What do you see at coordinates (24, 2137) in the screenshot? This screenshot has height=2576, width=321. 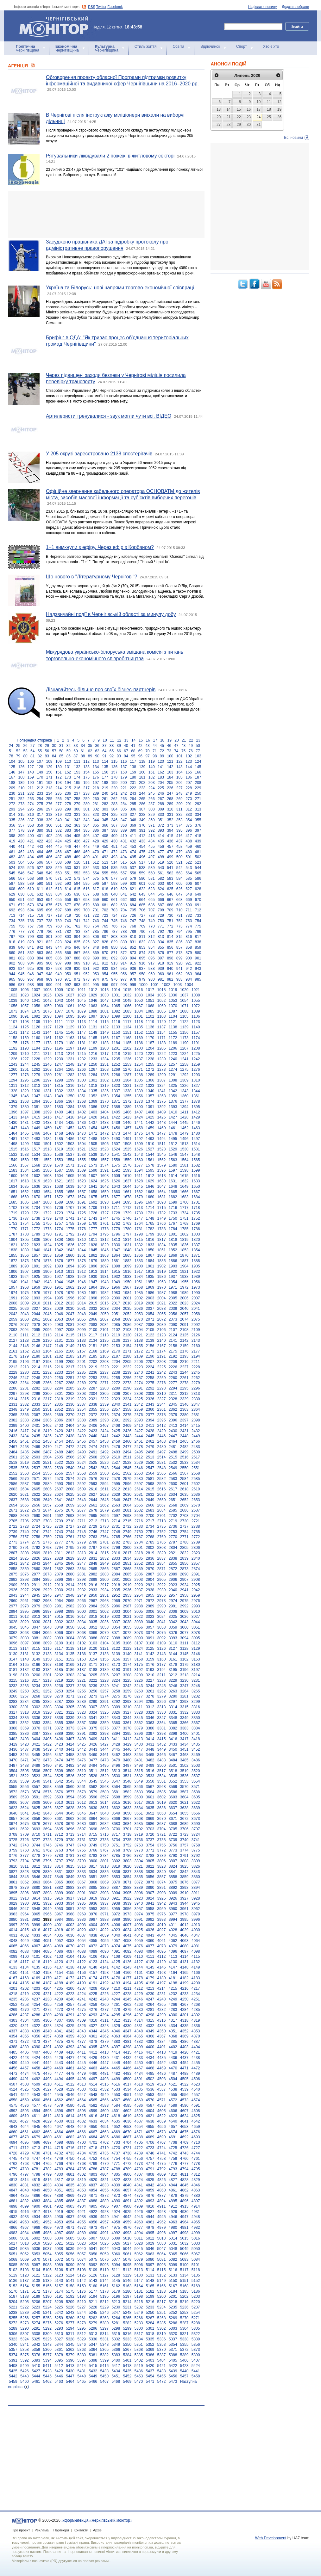 I see `4678` at bounding box center [24, 2137].